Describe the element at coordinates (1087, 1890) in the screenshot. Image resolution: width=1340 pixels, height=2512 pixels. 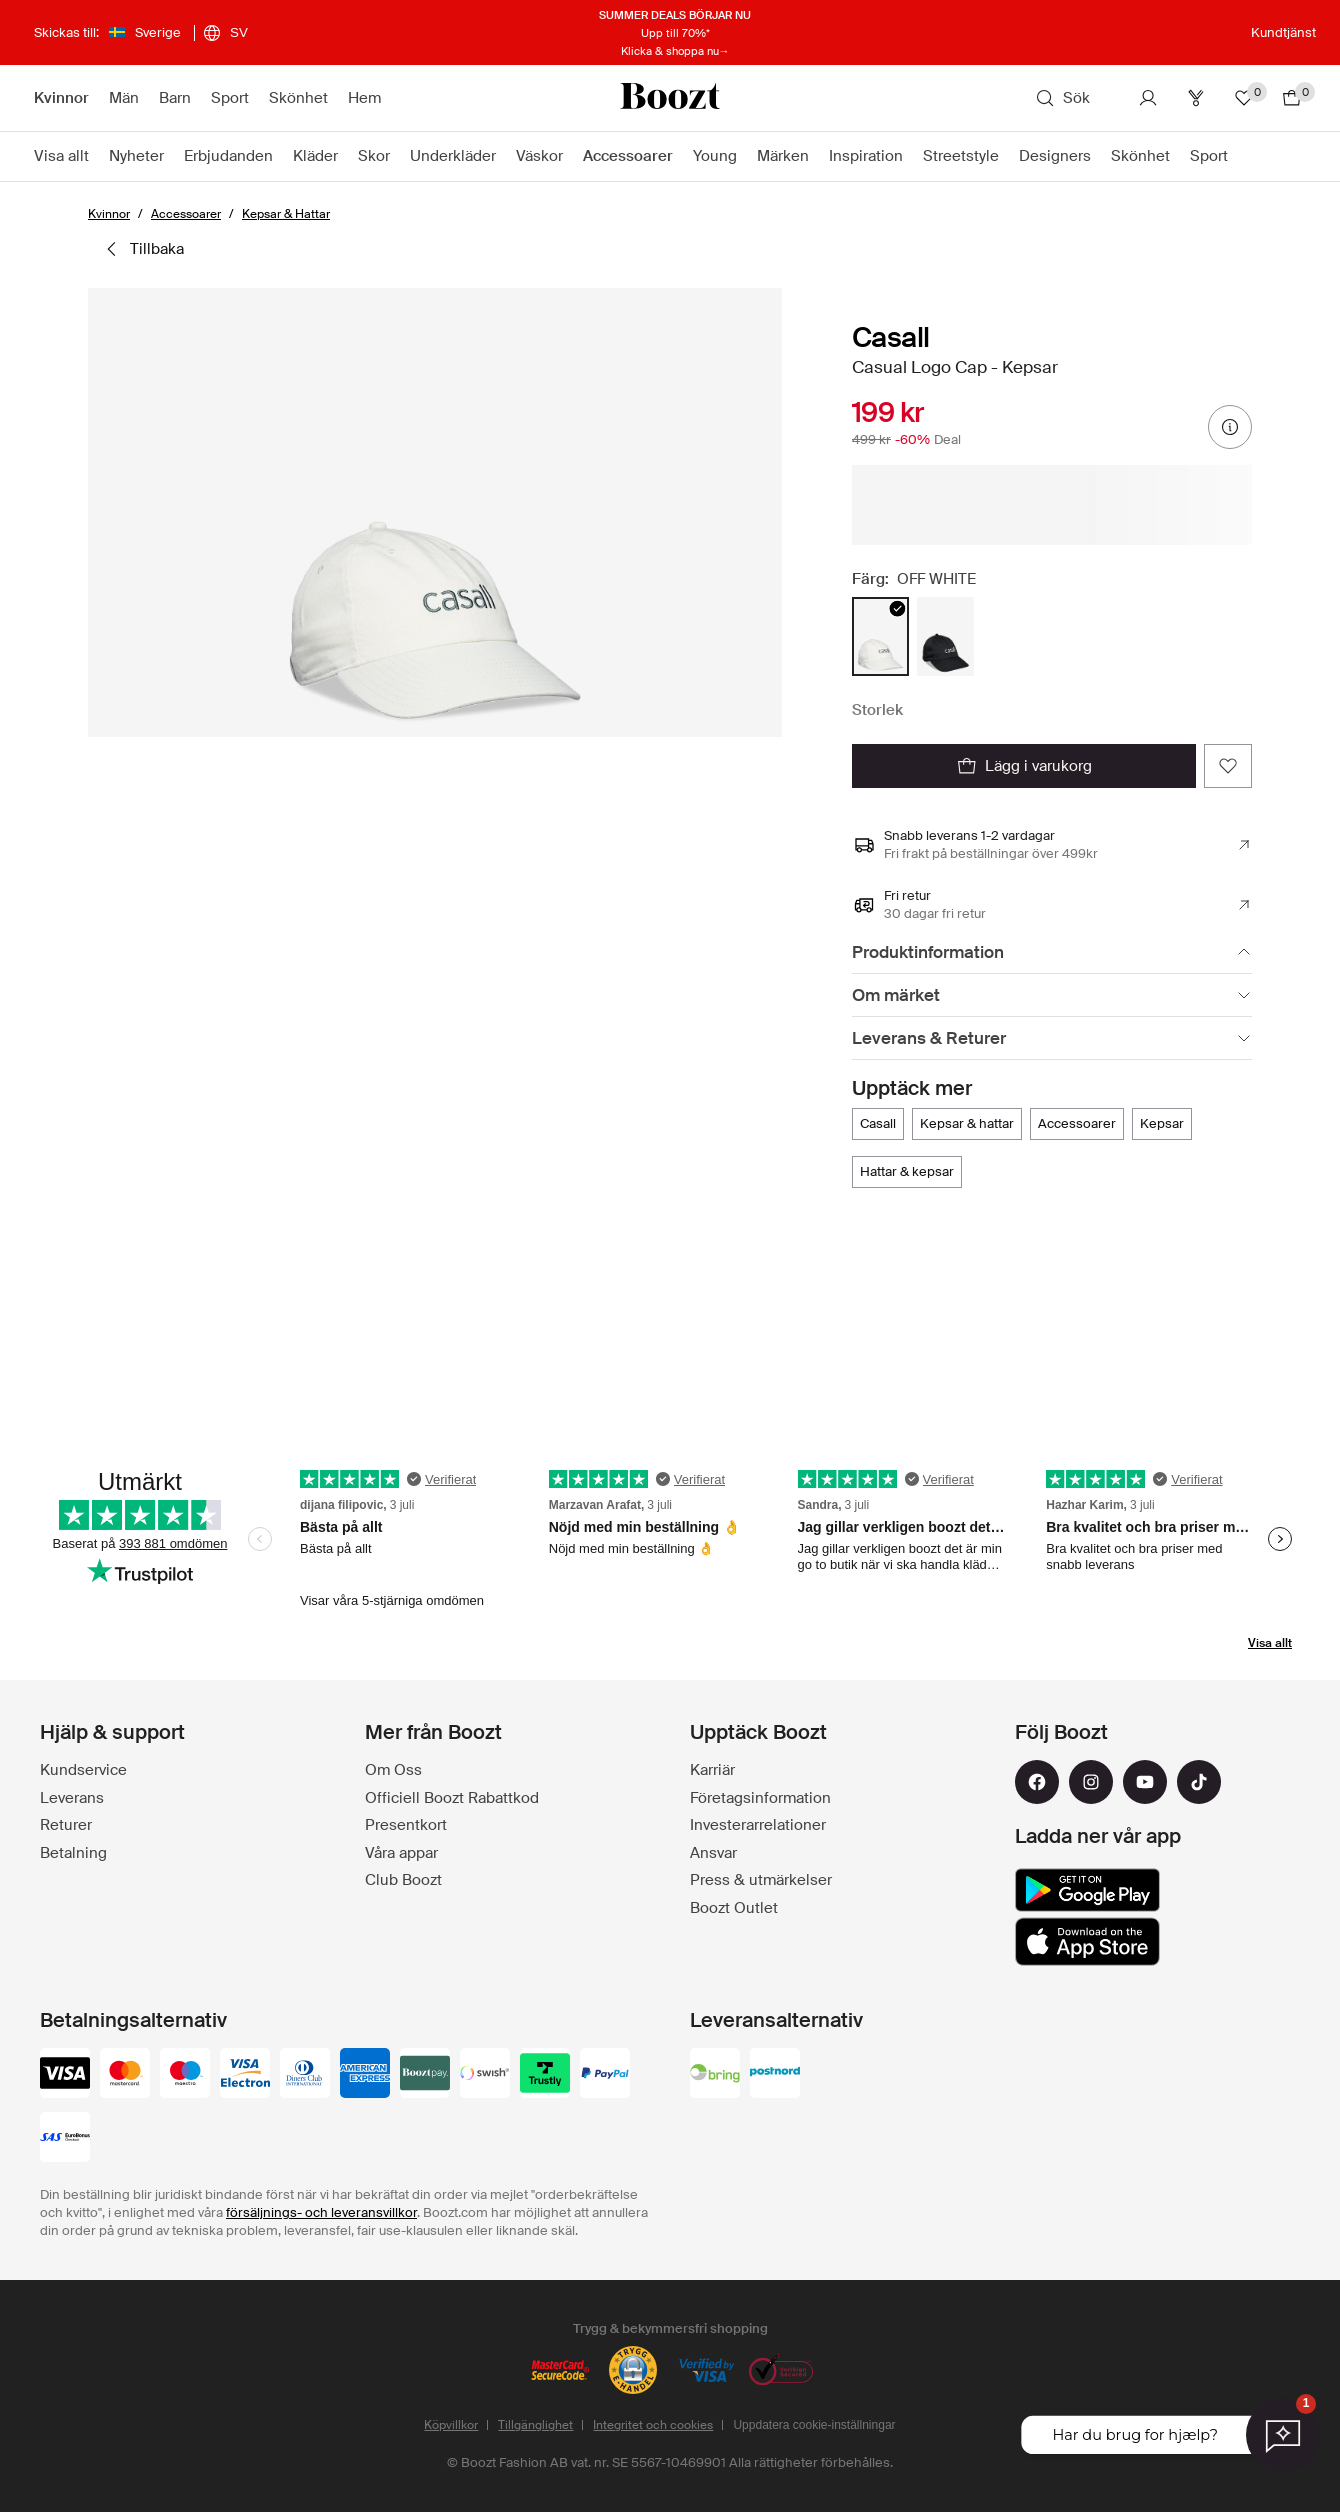
I see `[google_play]` at that location.